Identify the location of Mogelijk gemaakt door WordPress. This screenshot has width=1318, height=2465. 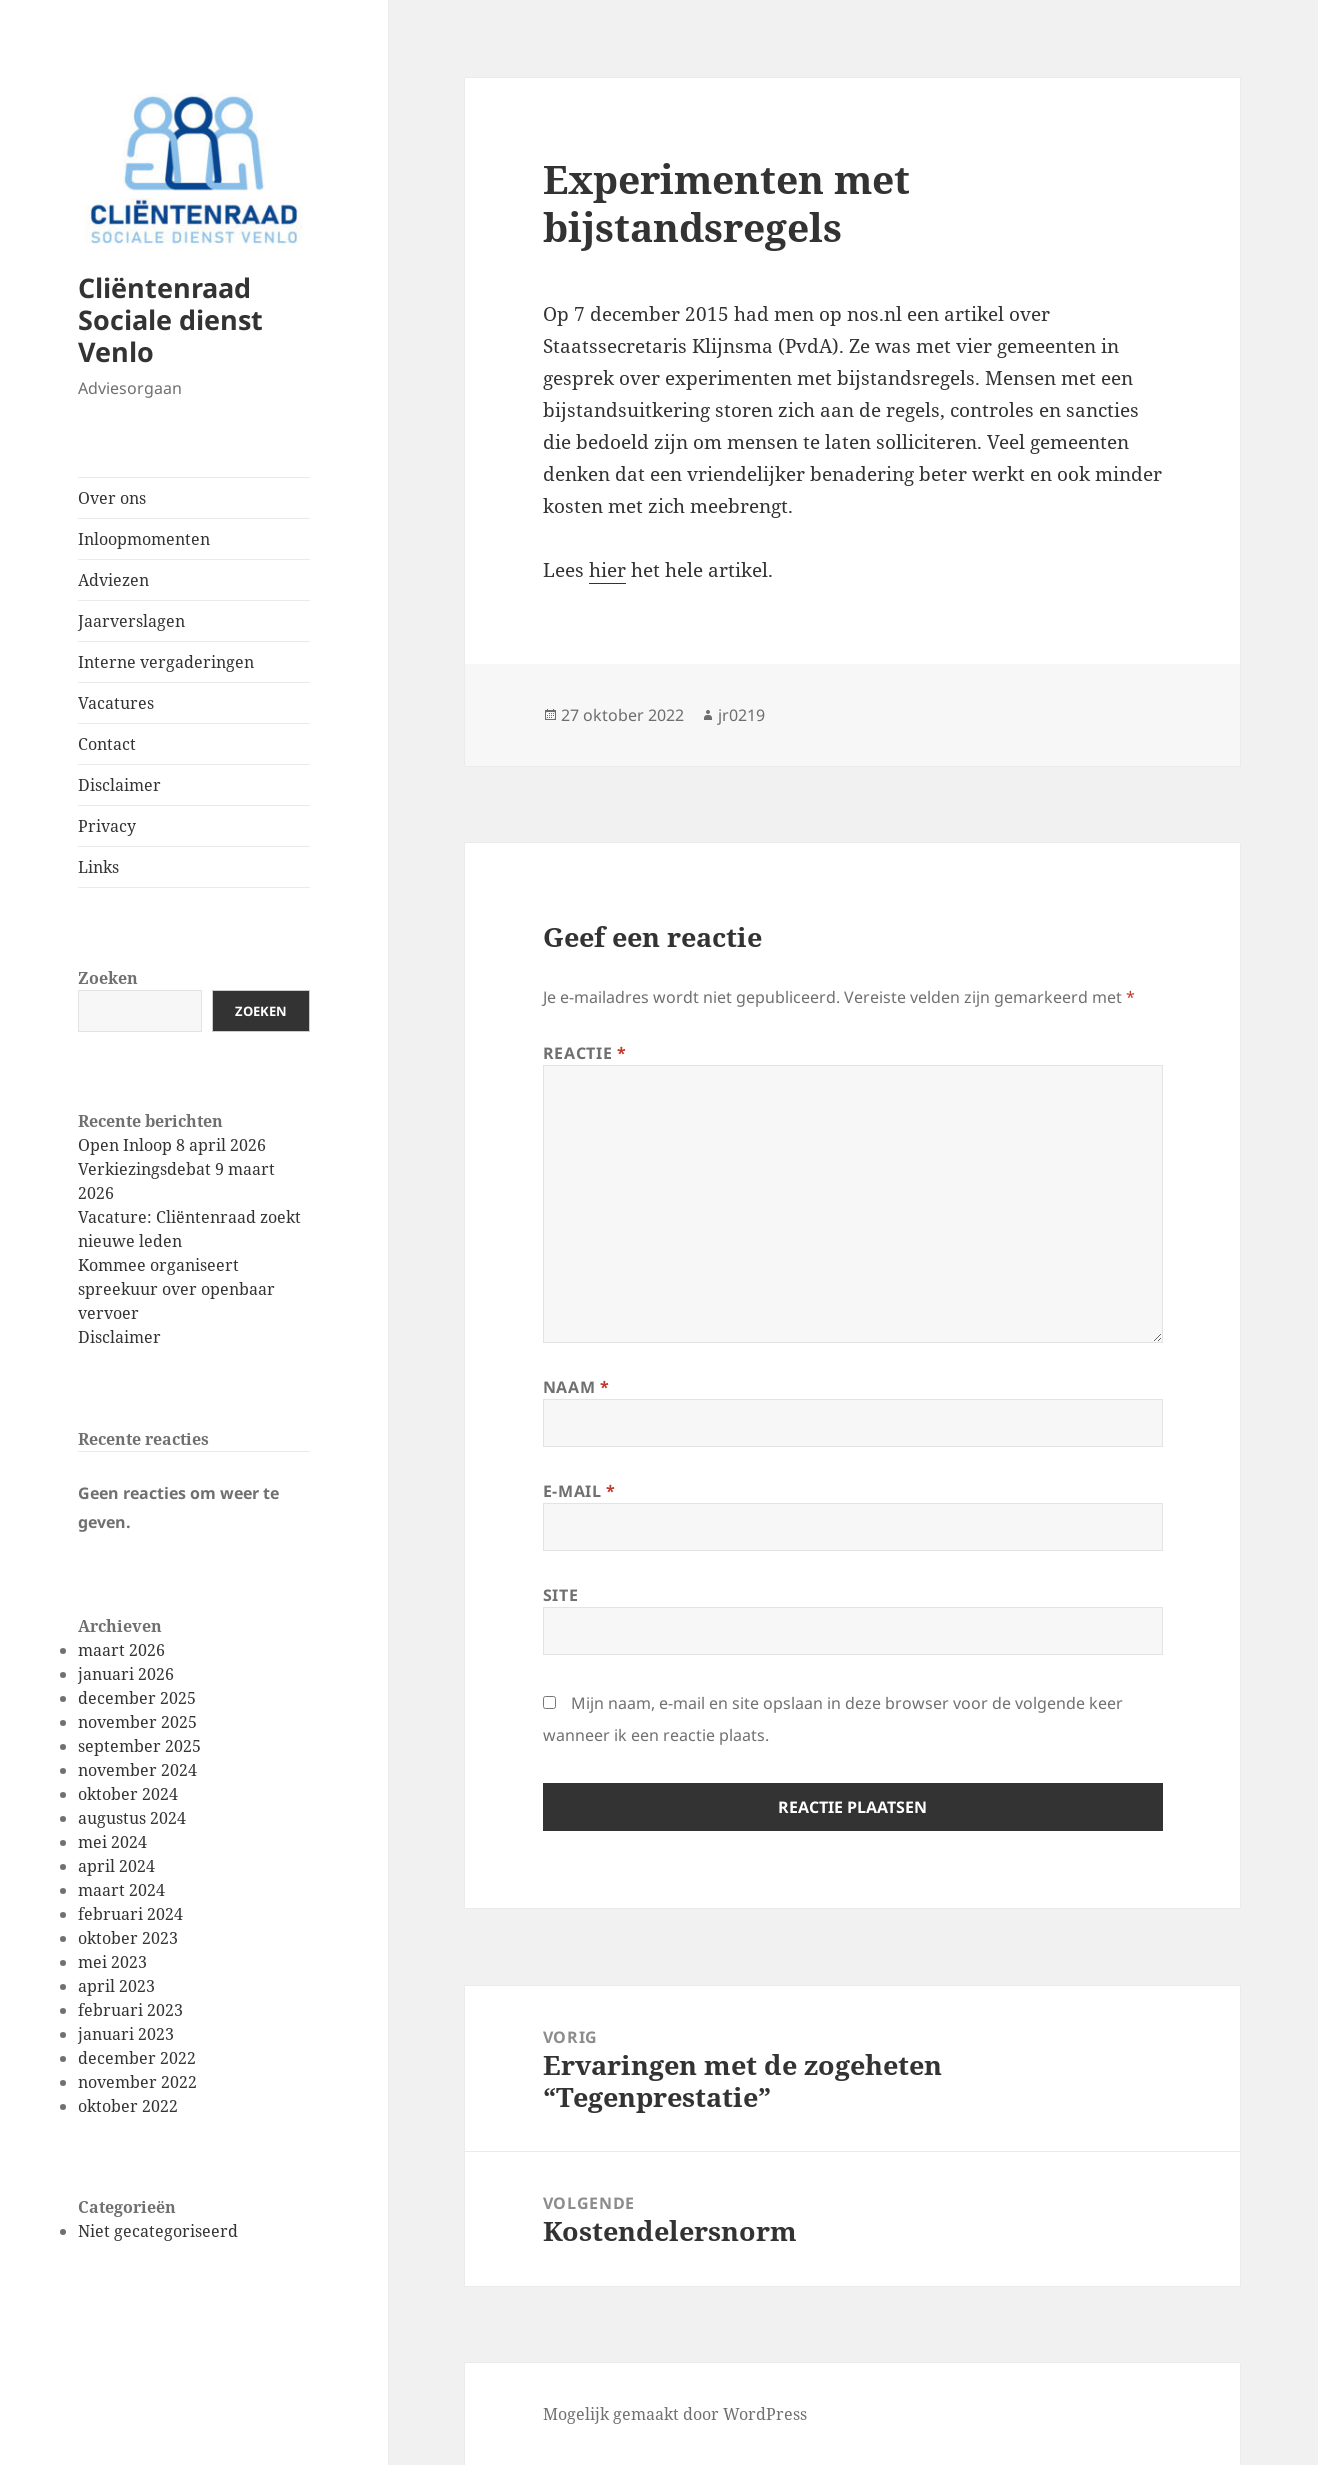
(675, 2414).